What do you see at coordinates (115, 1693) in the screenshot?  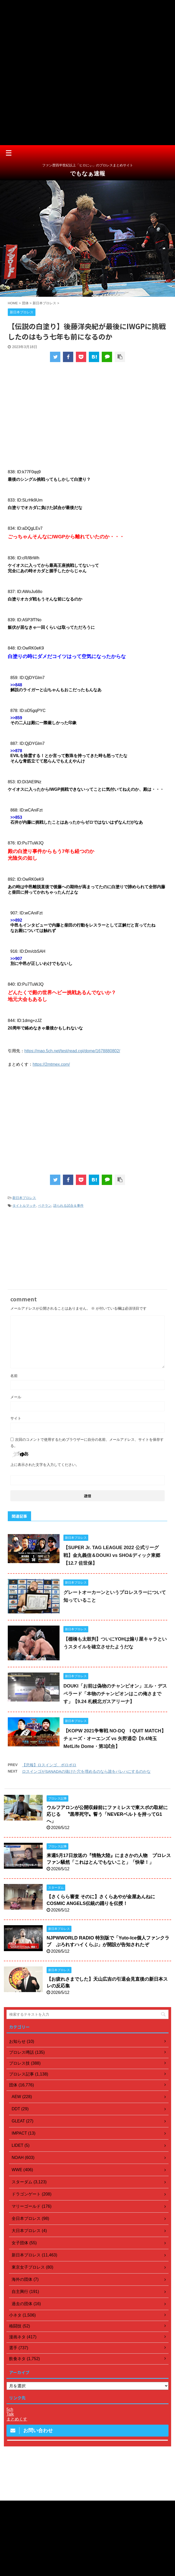 I see `DOUKI「お前は偽物のチャンピオン」エル・デスペラード「本物のチャンピオンはこの俺さまです」【9.24 札幌北ガスアリーナ】` at bounding box center [115, 1693].